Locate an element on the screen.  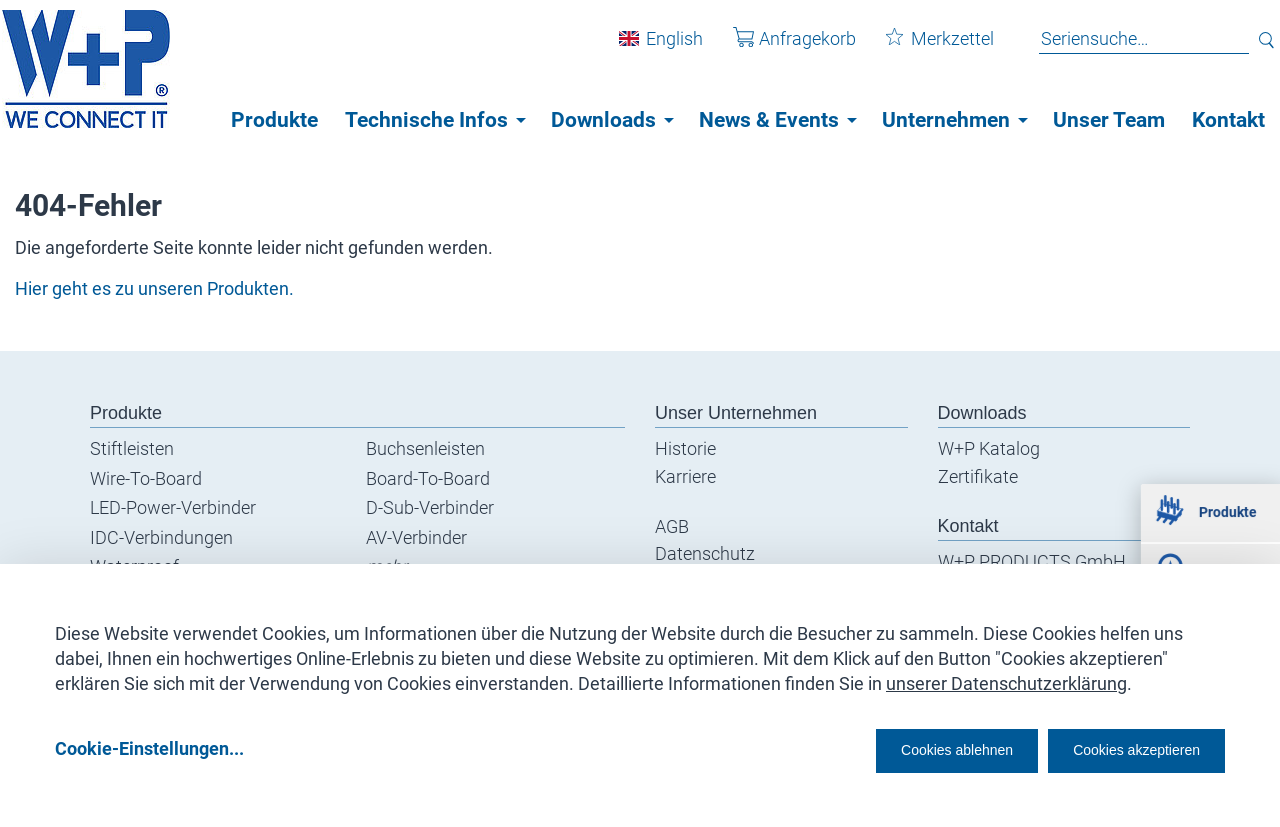
Downloads is located at coordinates (603, 120).